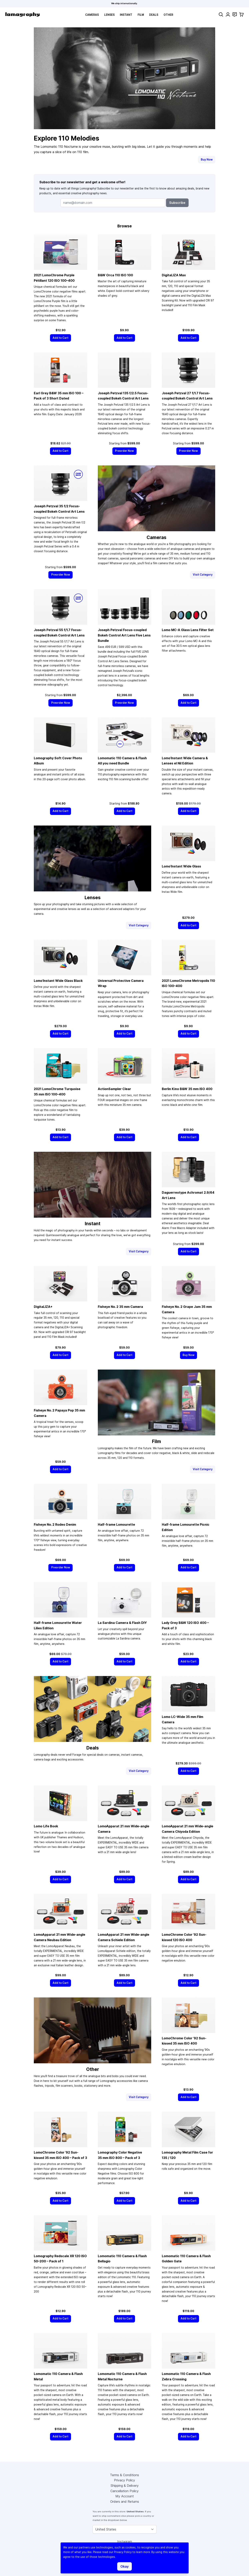 This screenshot has width=249, height=2576. What do you see at coordinates (177, 203) in the screenshot?
I see `Subscribe` at bounding box center [177, 203].